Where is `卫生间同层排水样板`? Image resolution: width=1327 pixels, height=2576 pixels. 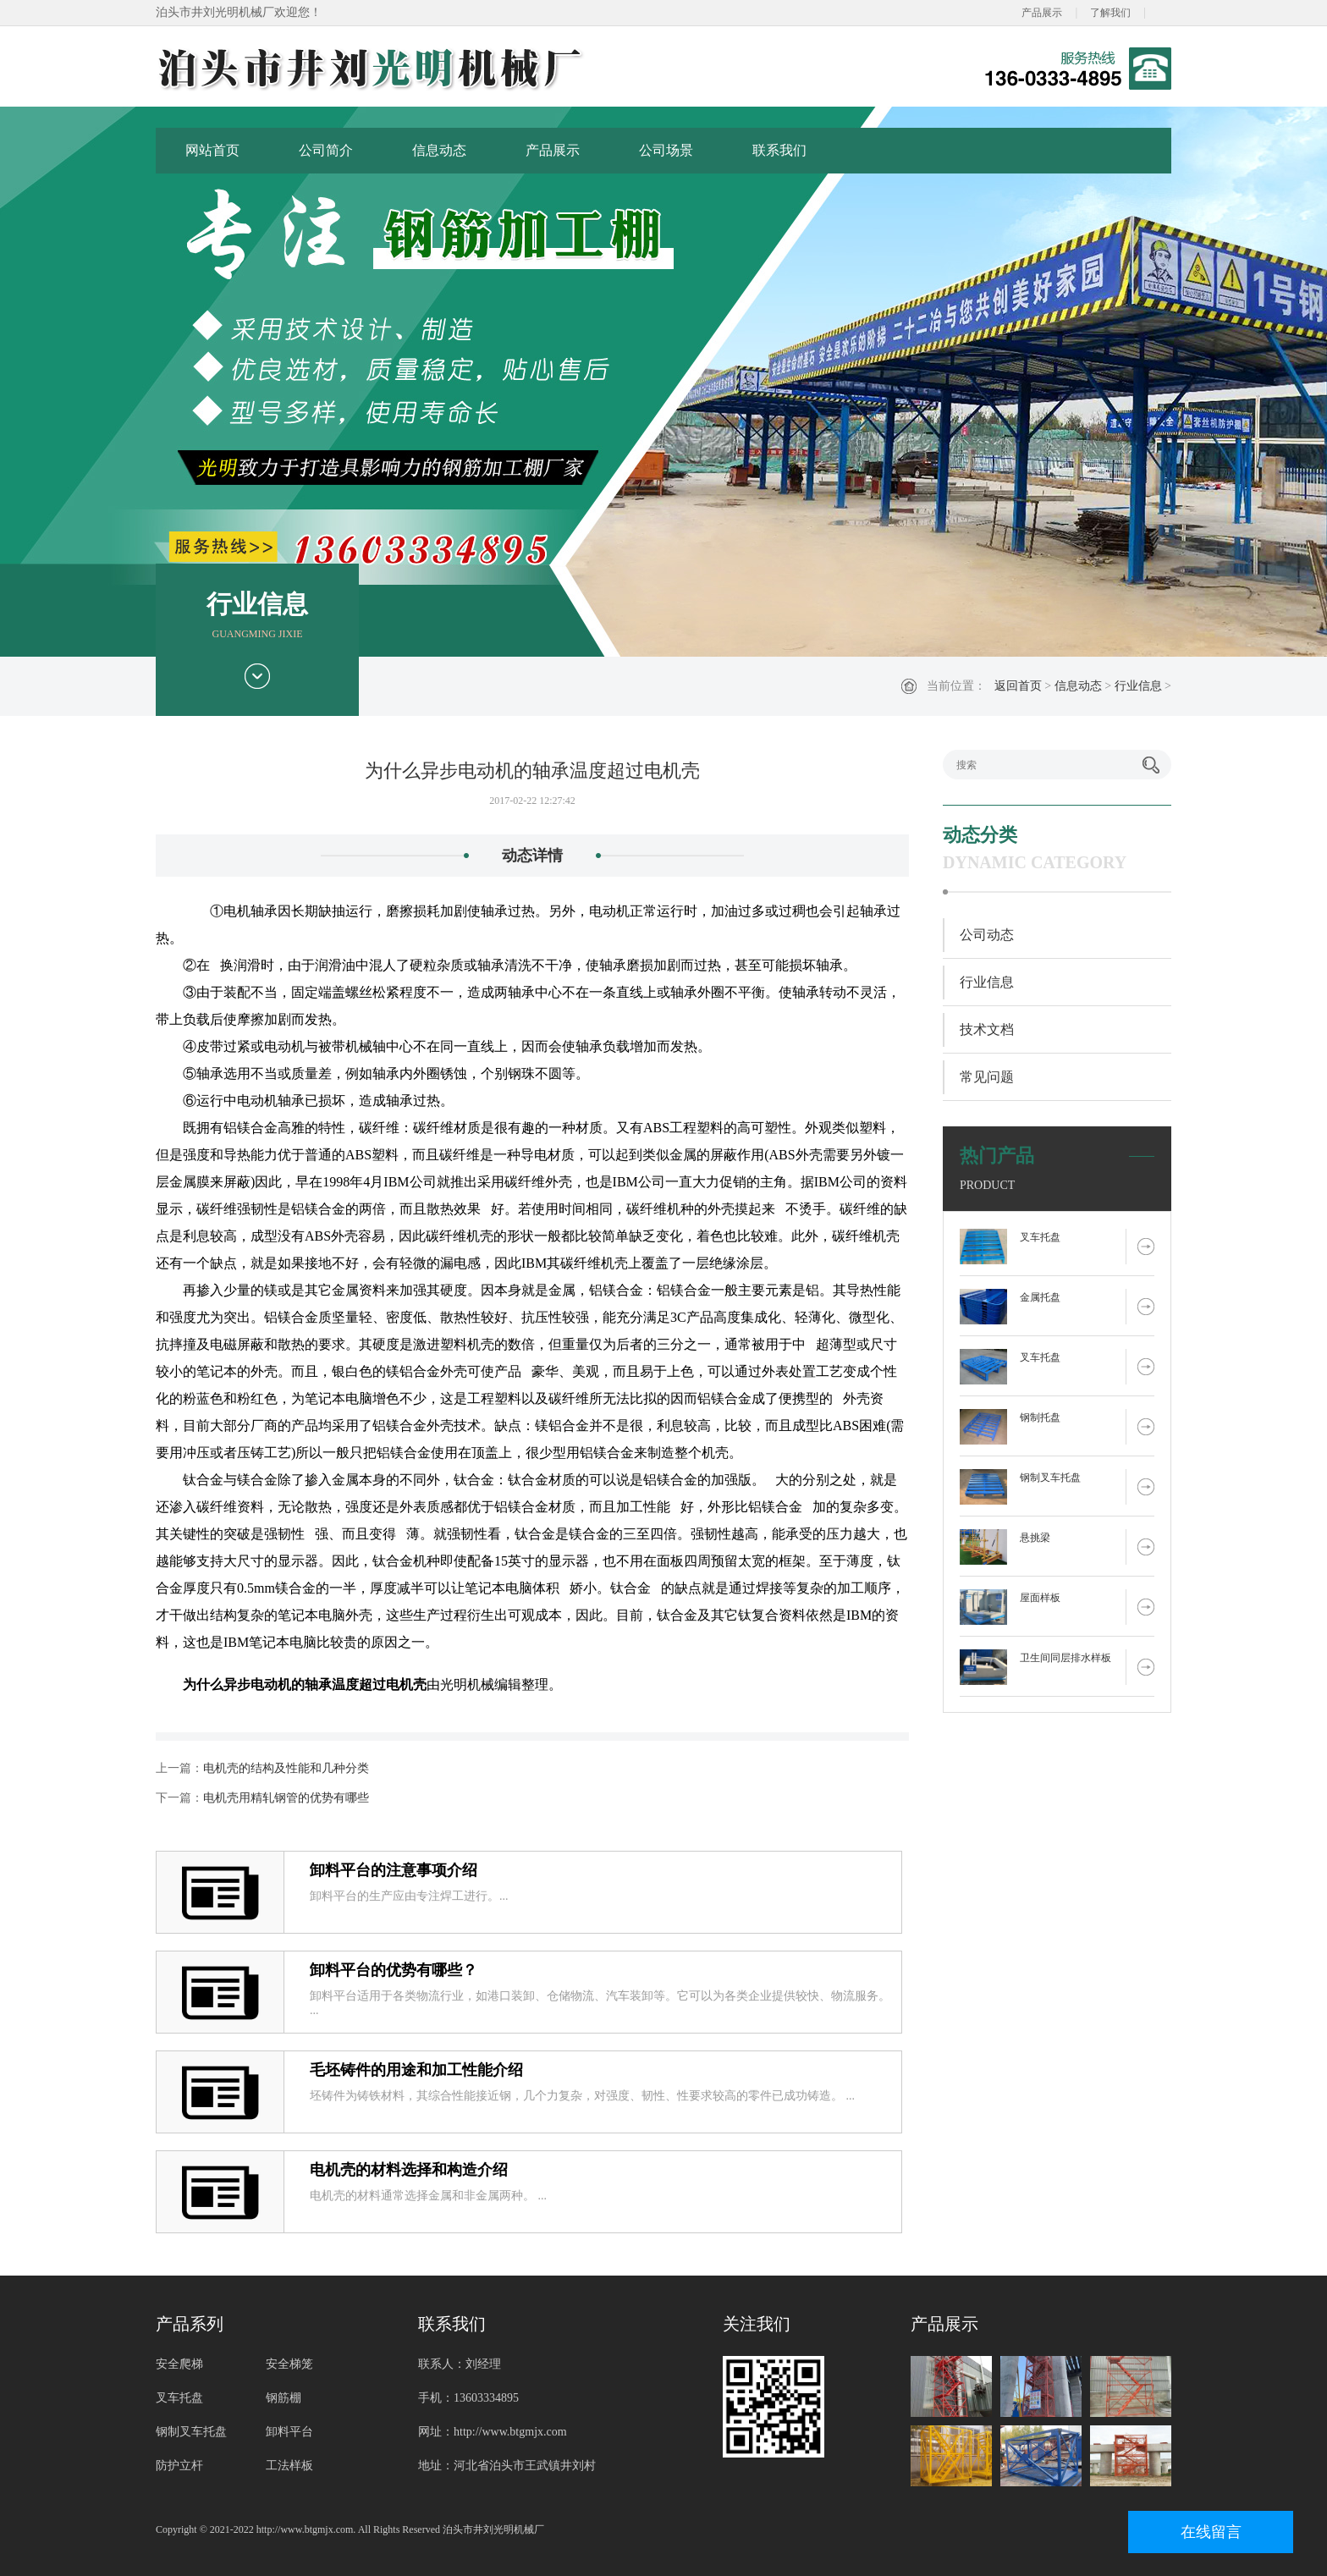
卫生间同层排水样板 is located at coordinates (1065, 1658).